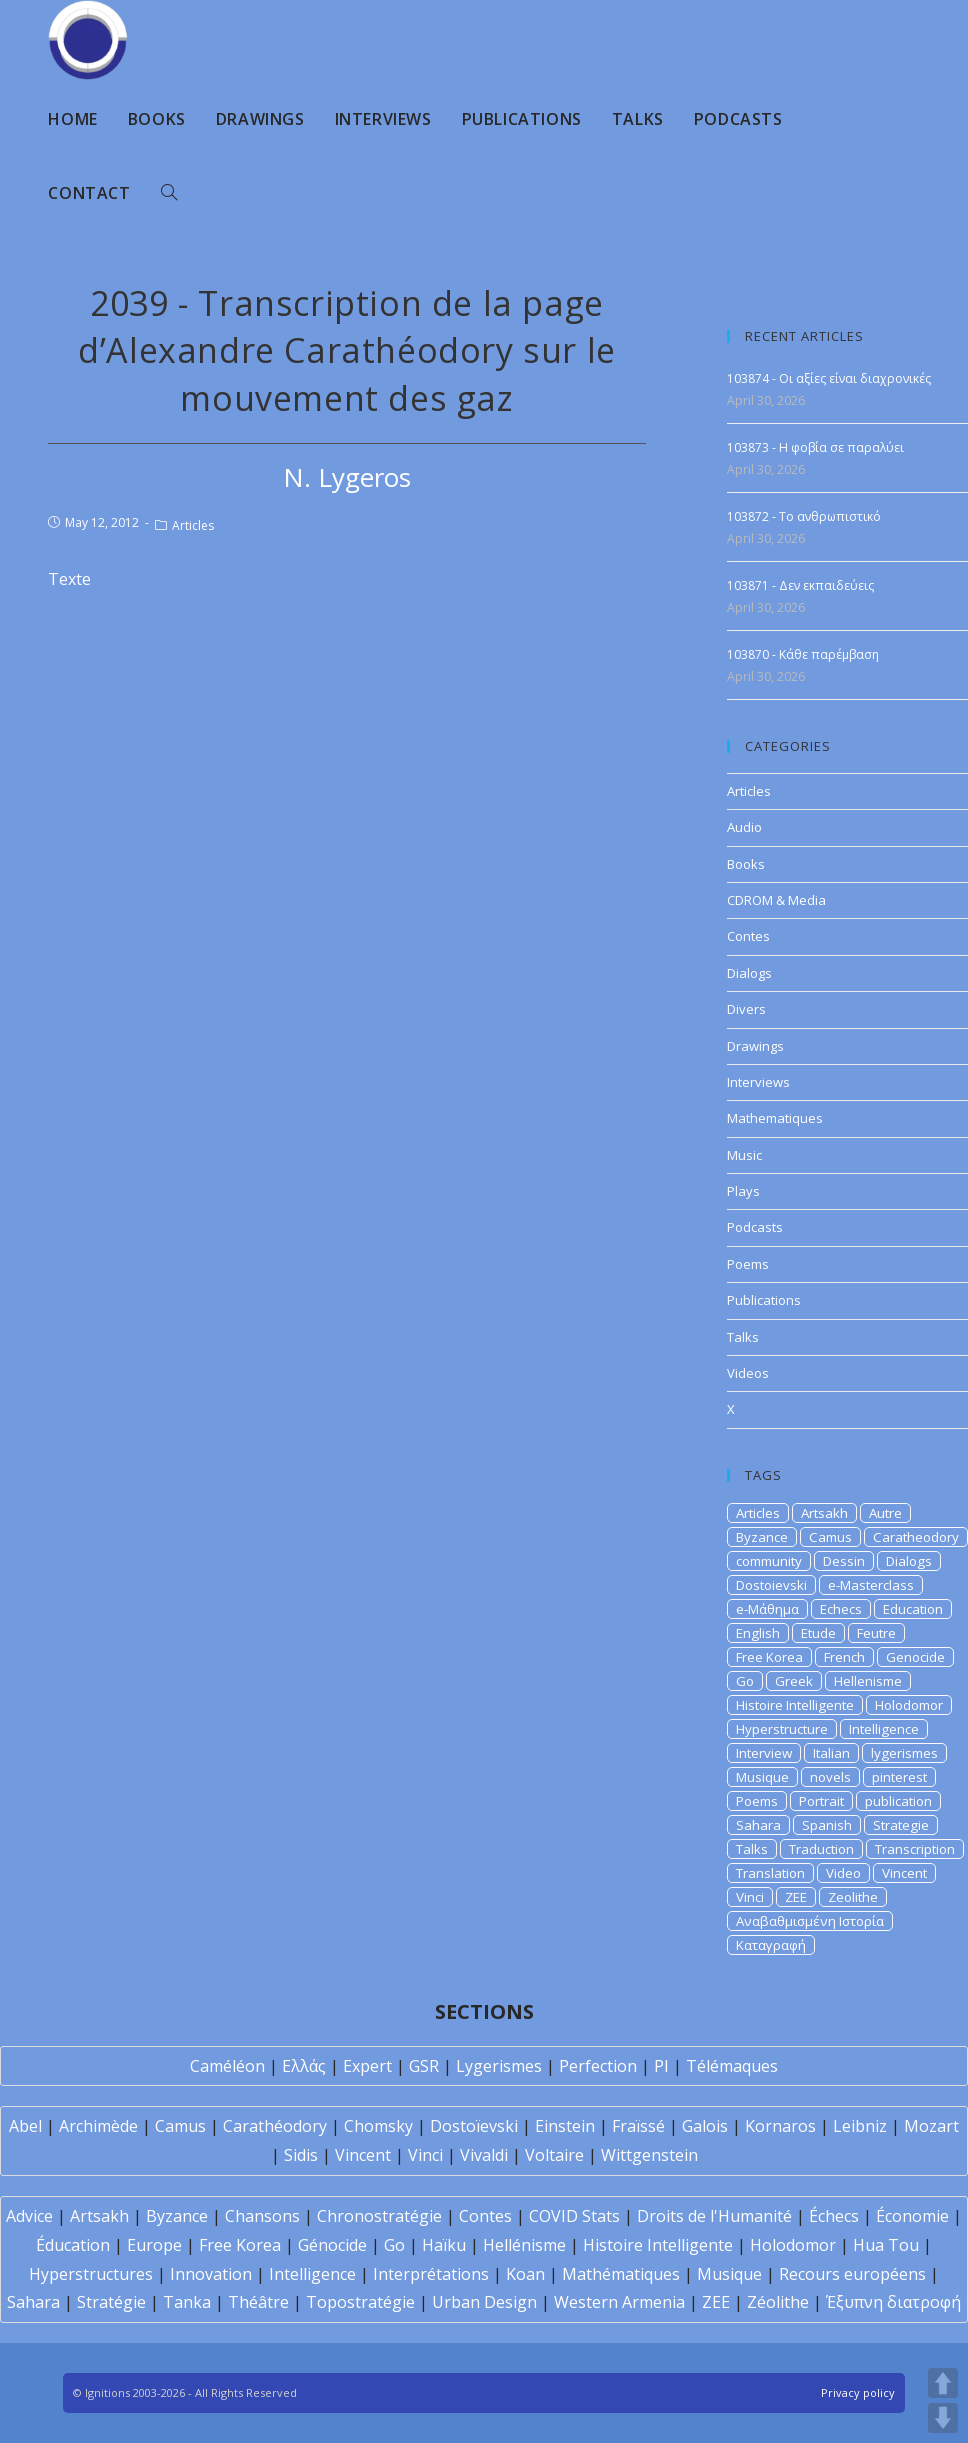 This screenshot has height=2443, width=968. What do you see at coordinates (524, 2245) in the screenshot?
I see `Hellénisme` at bounding box center [524, 2245].